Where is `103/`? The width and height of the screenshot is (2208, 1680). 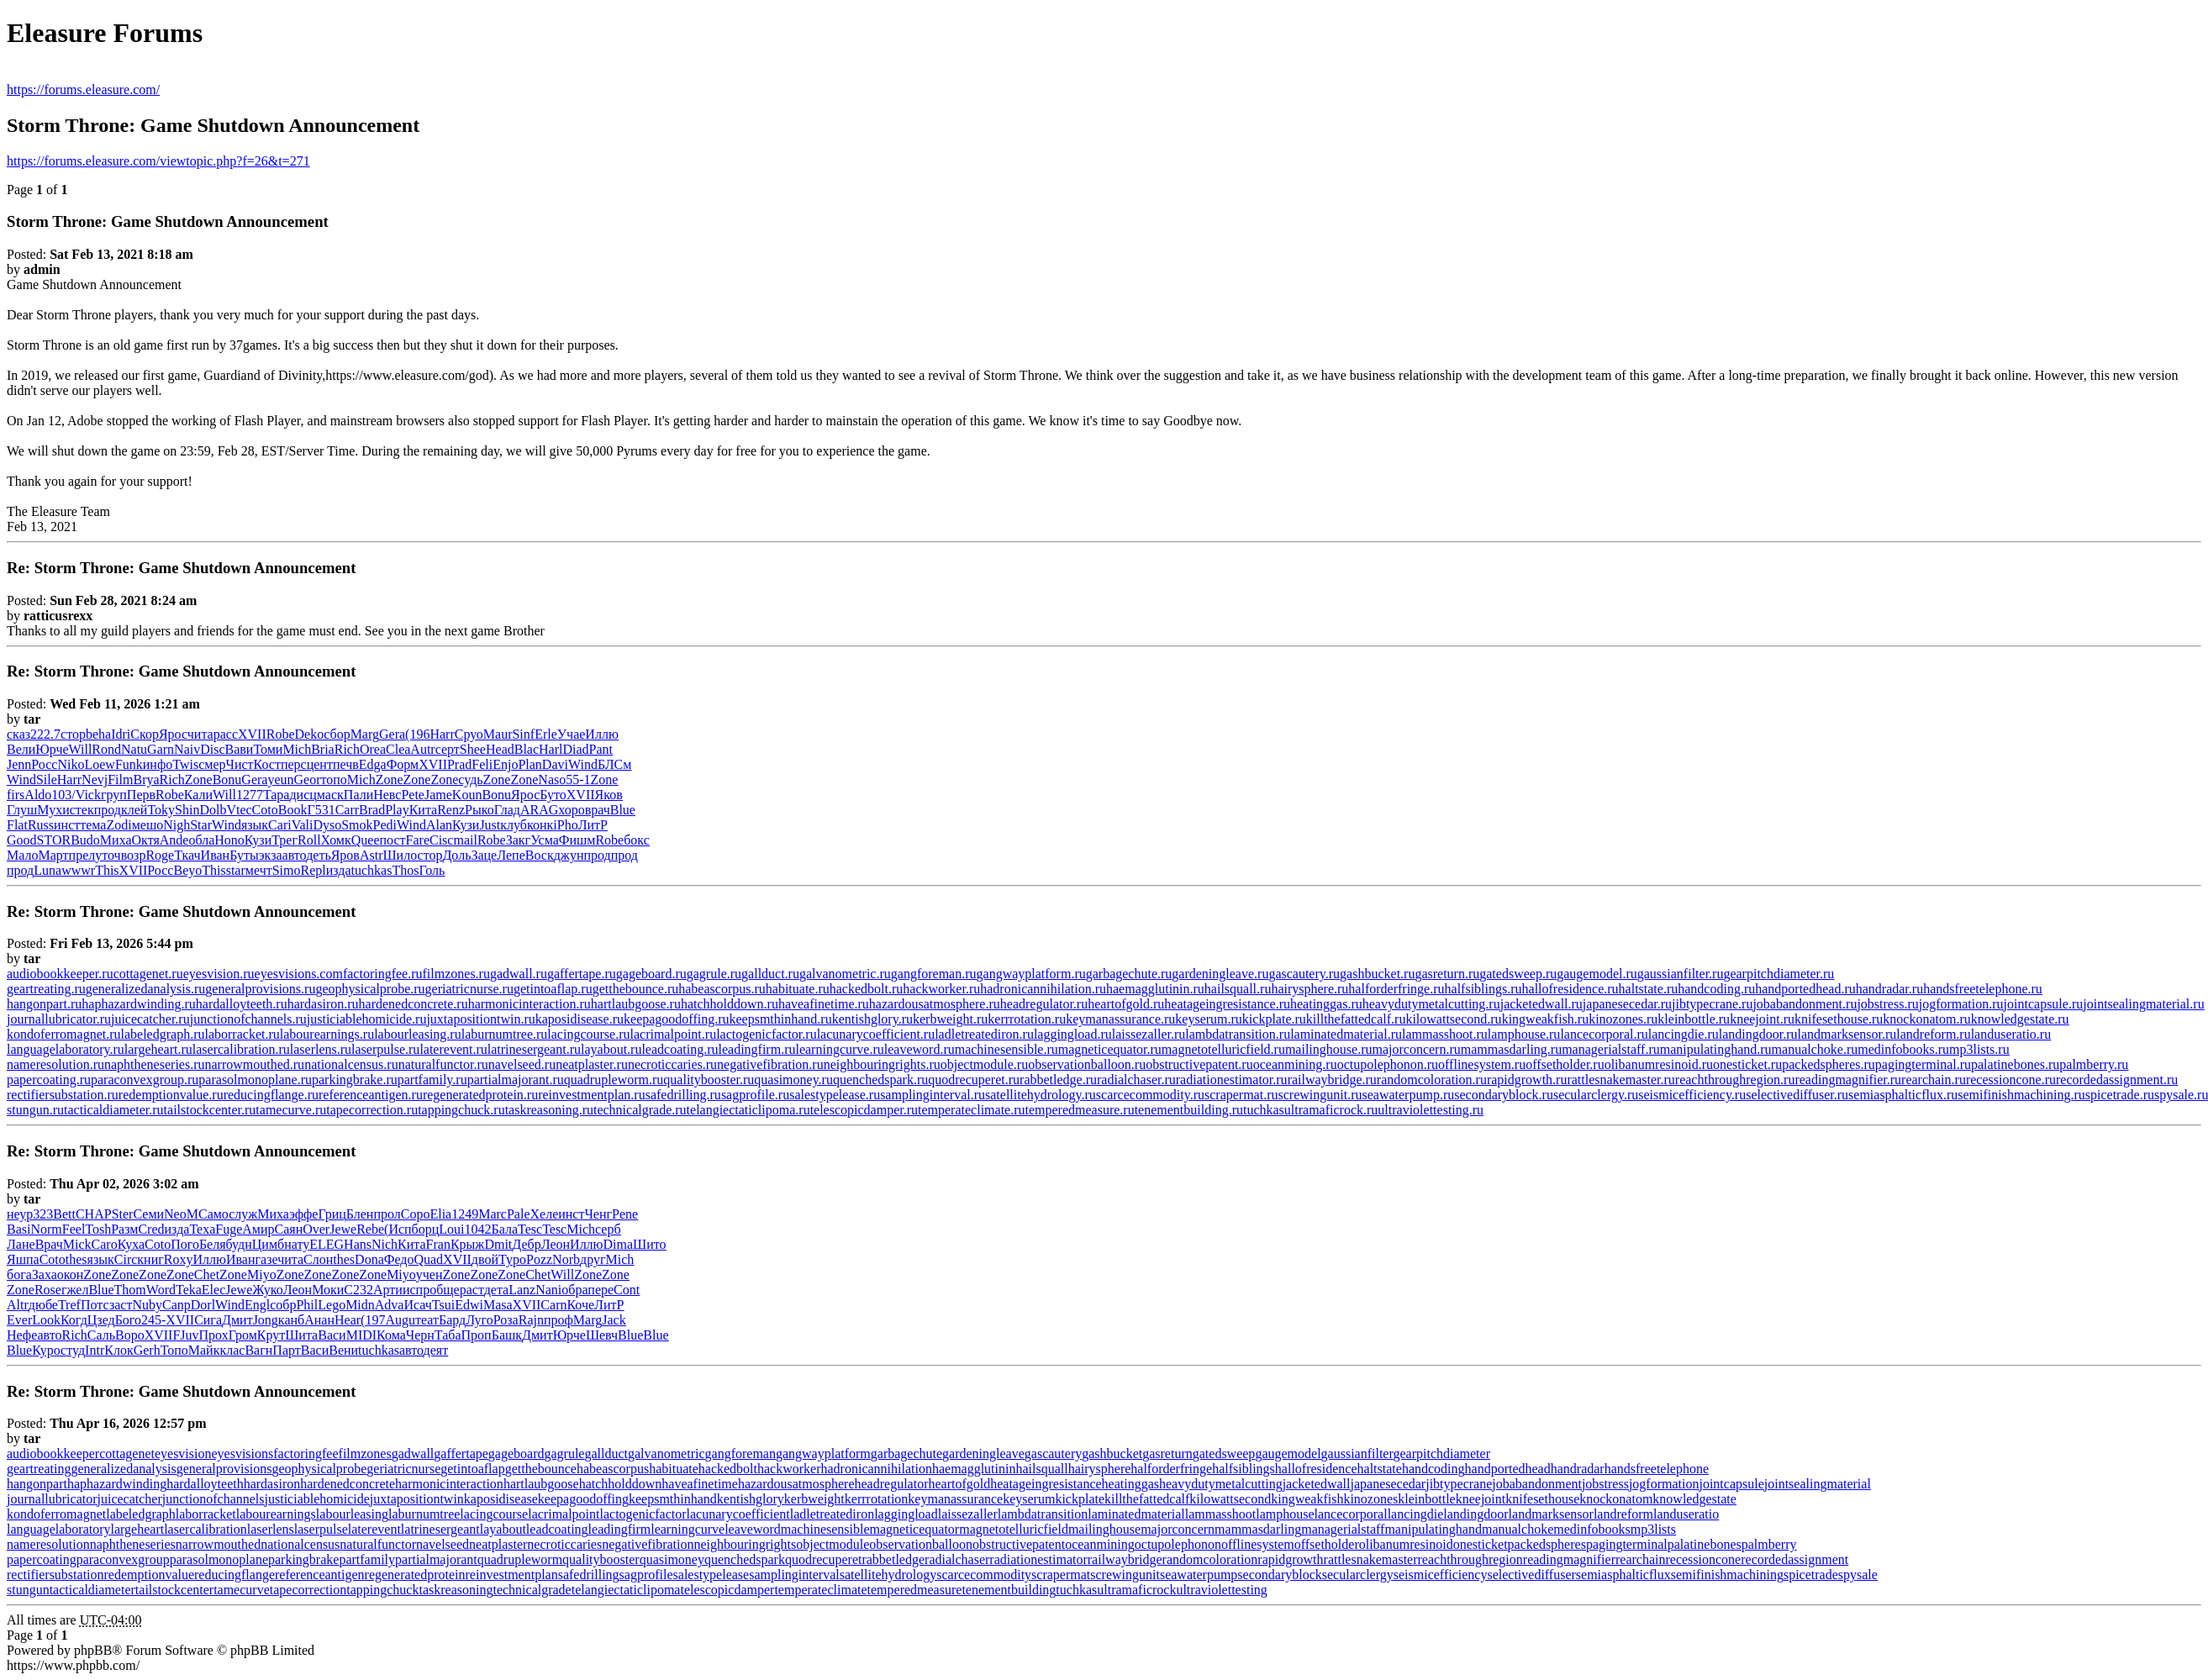
103/ is located at coordinates (63, 794).